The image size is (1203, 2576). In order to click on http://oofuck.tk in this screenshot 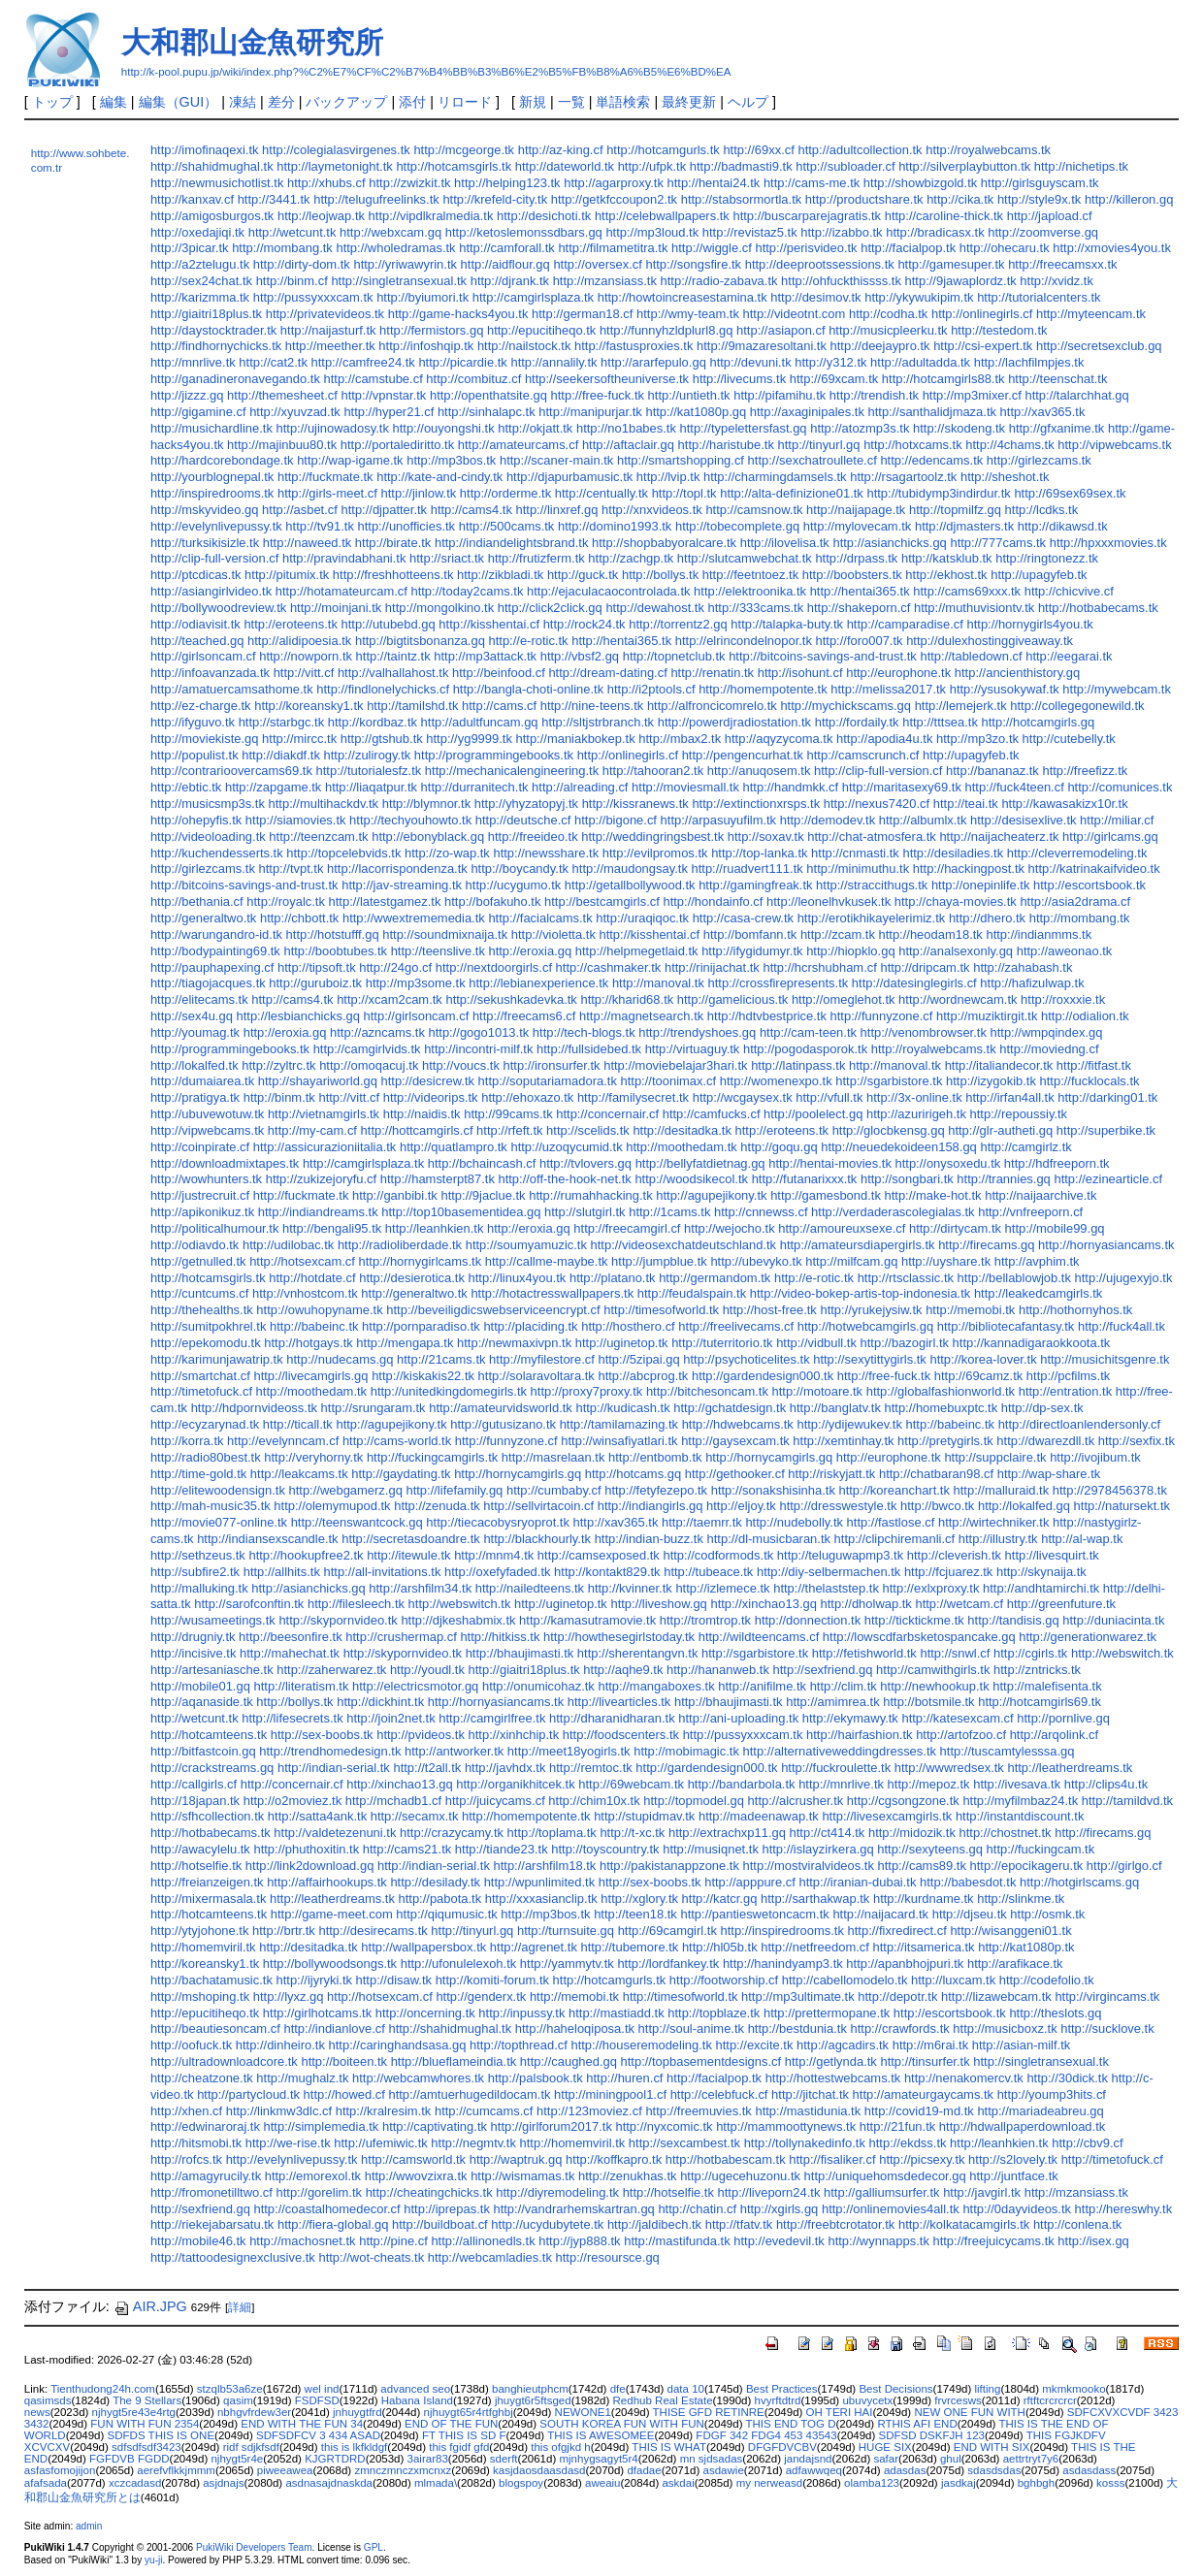, I will do `click(191, 2045)`.